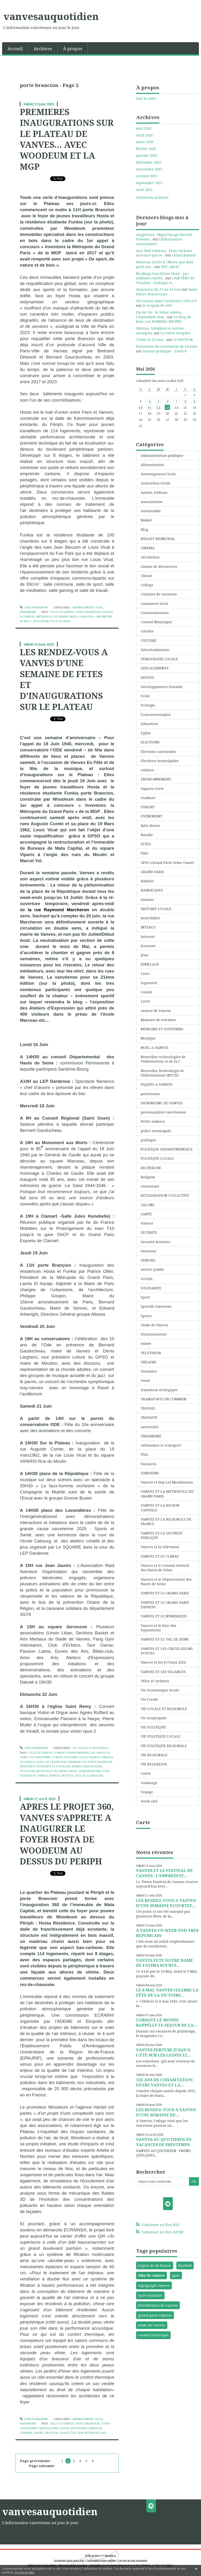 This screenshot has height=2576, width=201. I want to click on Saint Pierre-Bonsecours, so click(166, 291).